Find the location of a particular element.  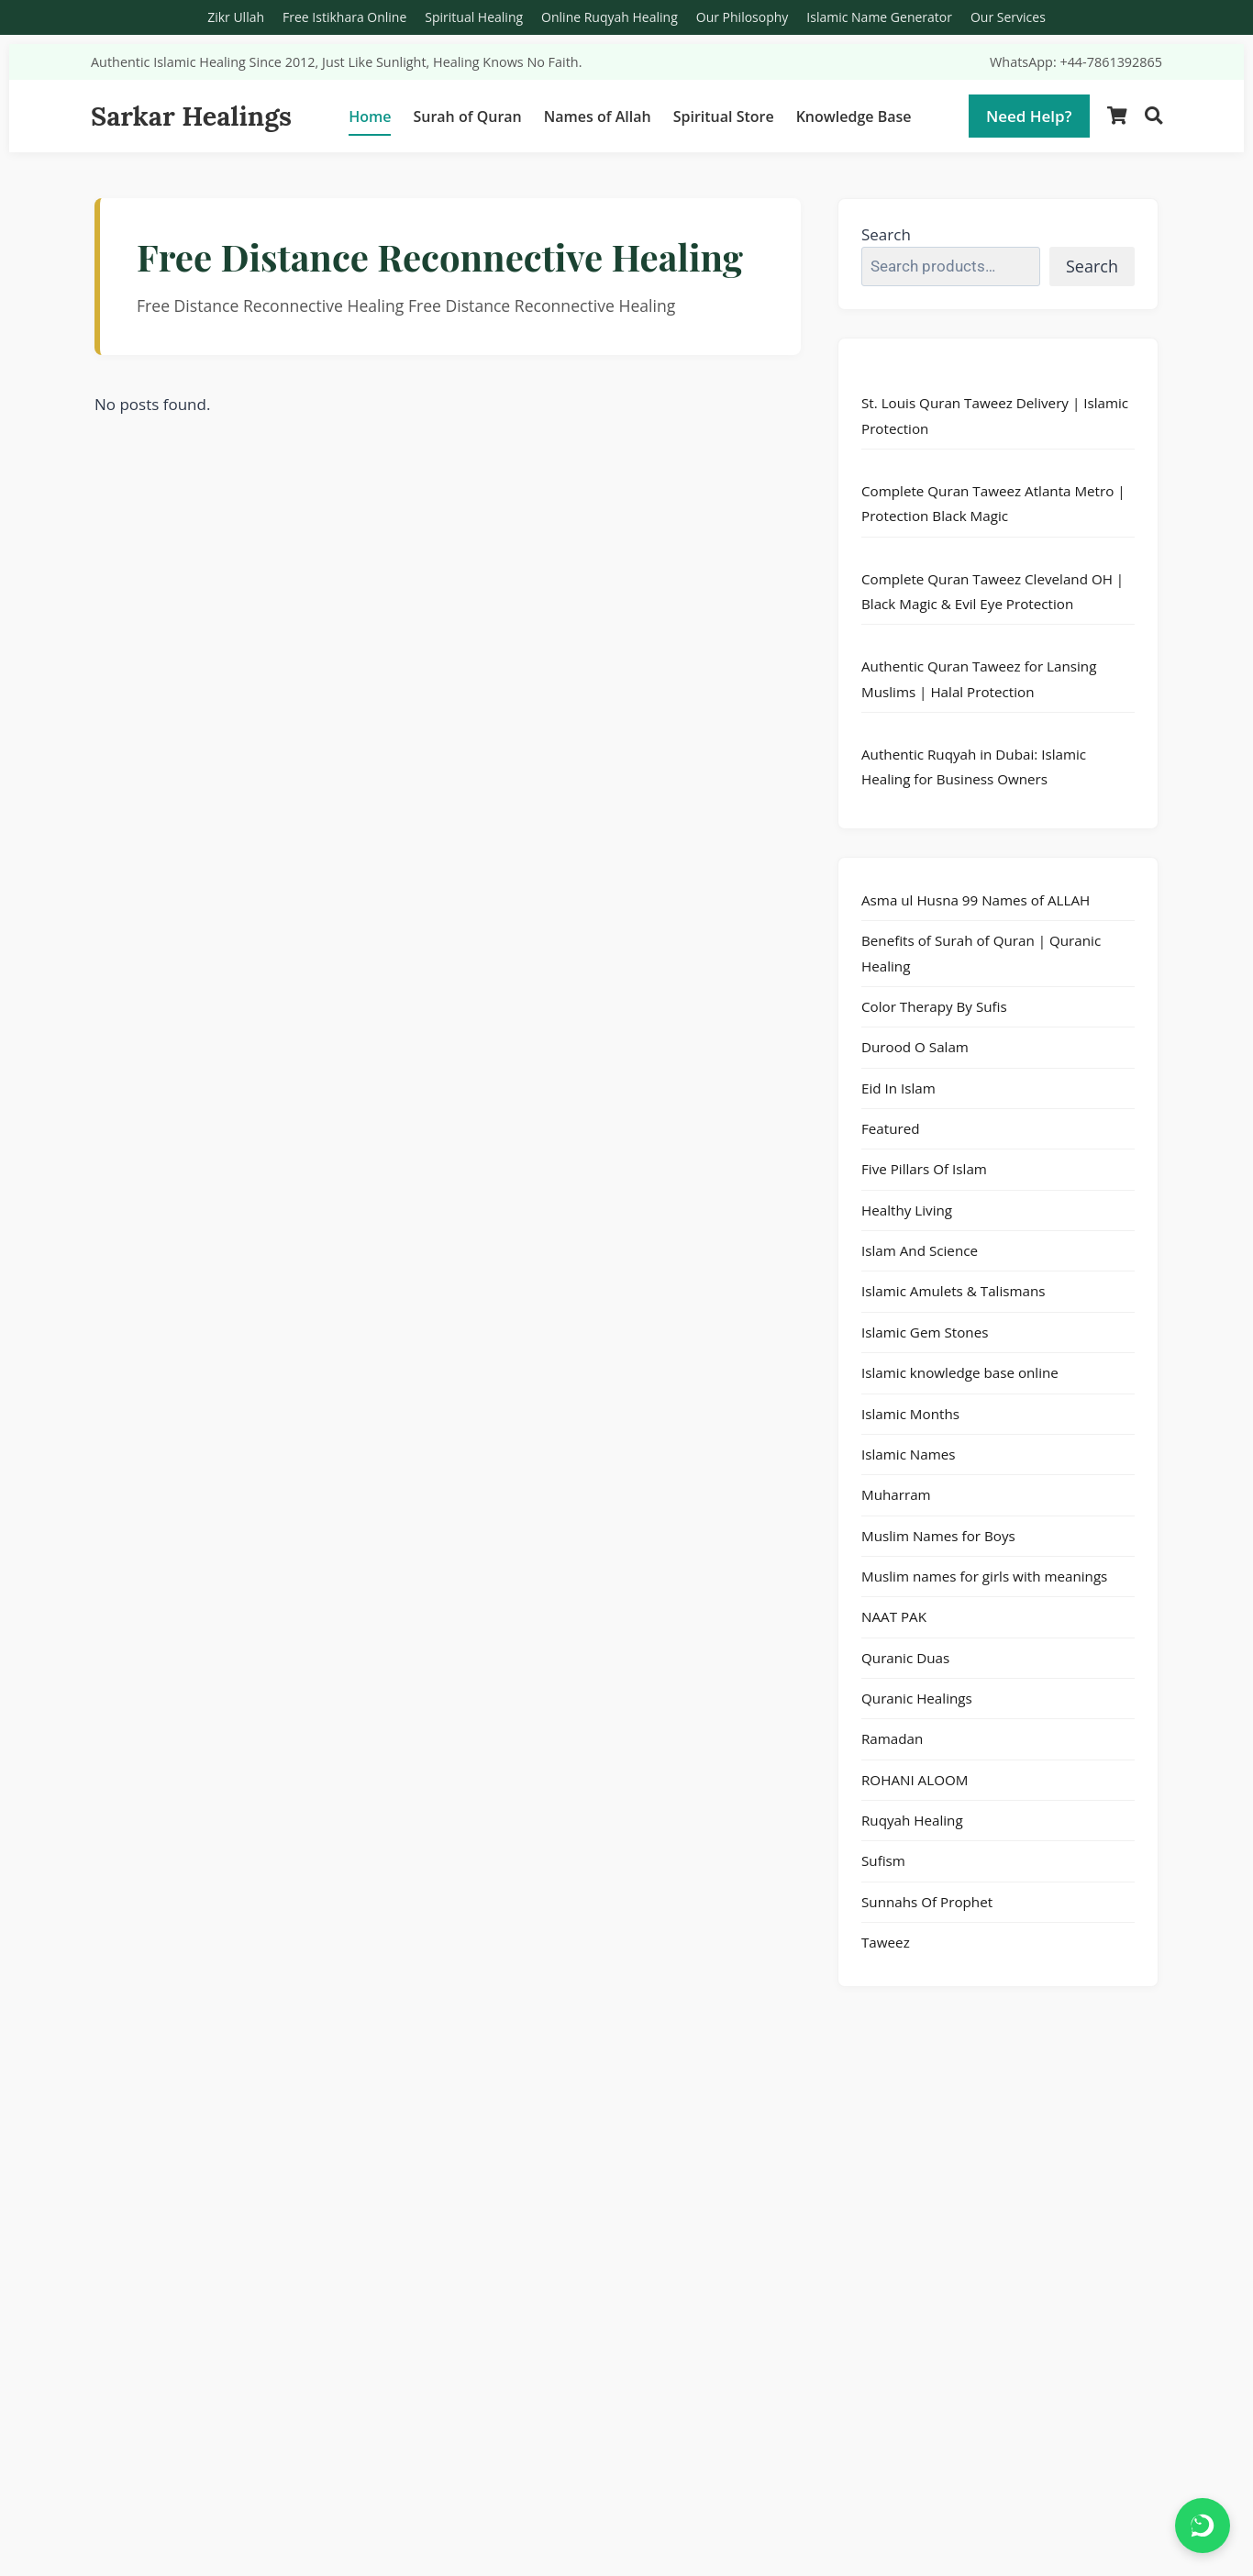

Surah of Quran is located at coordinates (467, 116).